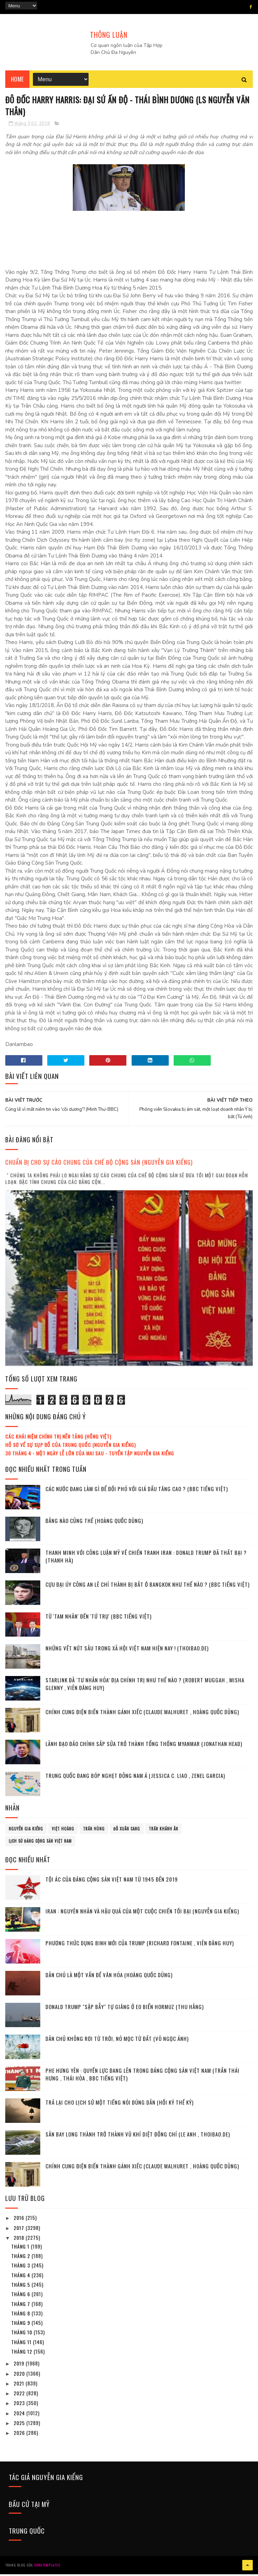 The image size is (258, 2576). What do you see at coordinates (137, 1491) in the screenshot?
I see `Các nước đang làm gì để đối phó với giá dầu tăng cao ? (BBC tiếng Việt)` at bounding box center [137, 1491].